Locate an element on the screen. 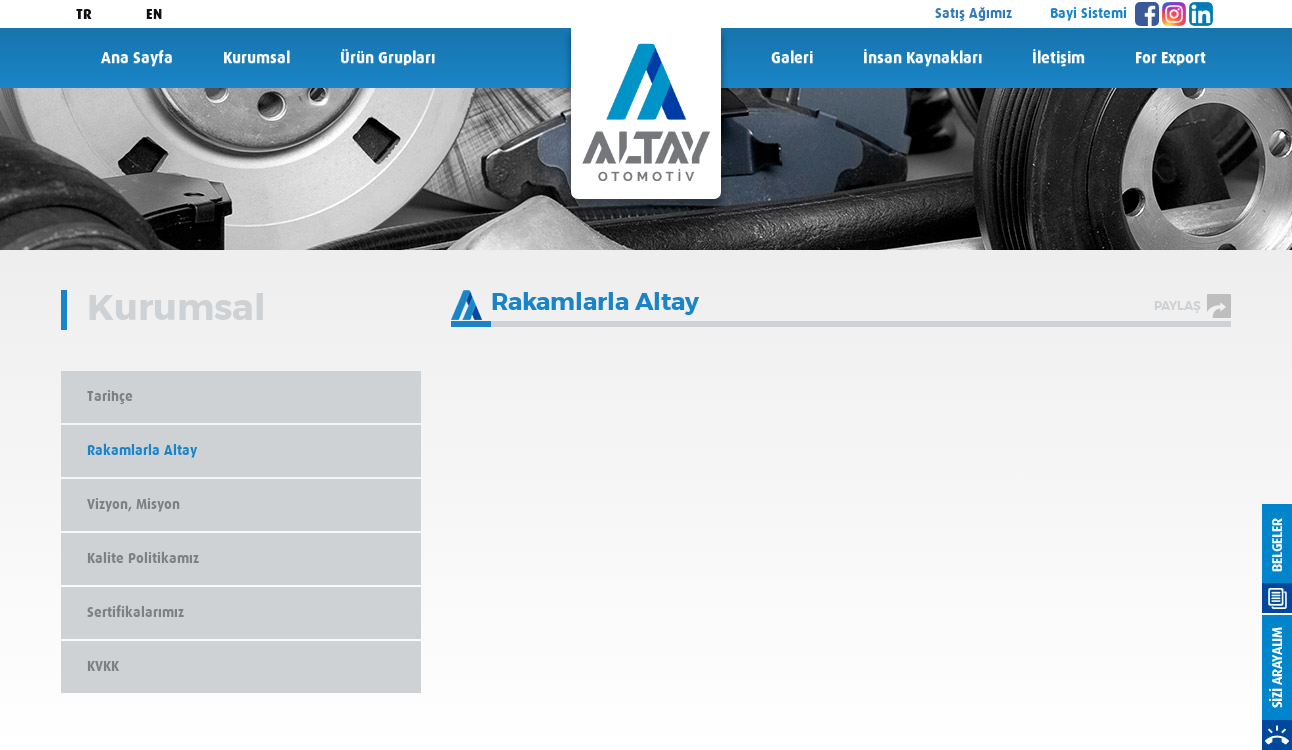 This screenshot has height=750, width=1292. İnsan Kaynakları is located at coordinates (922, 58).